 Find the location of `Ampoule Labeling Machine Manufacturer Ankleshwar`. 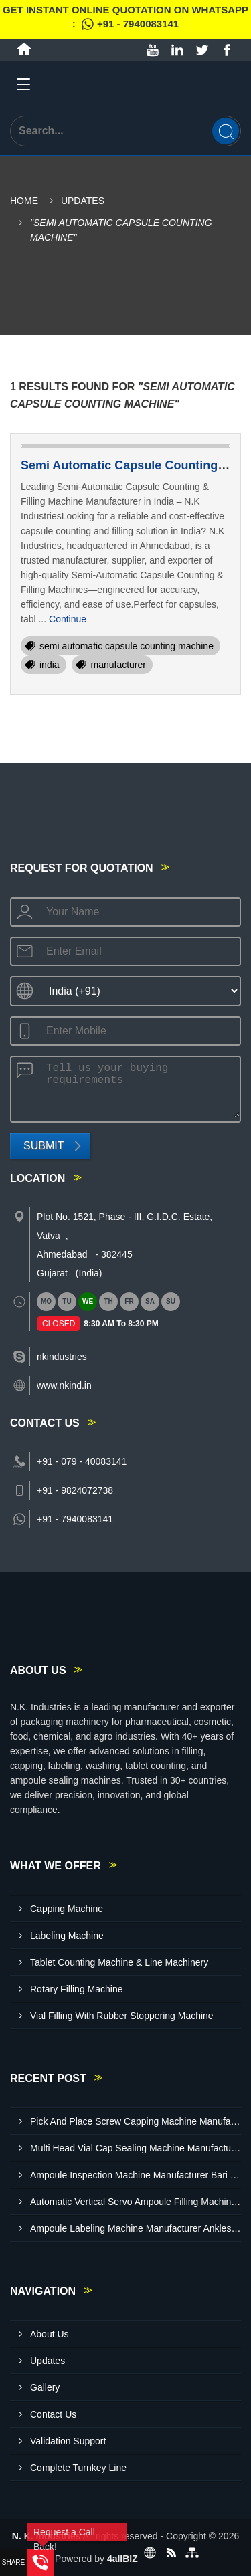

Ampoule Labeling Machine Manufacturer Ankleshwar is located at coordinates (135, 2228).